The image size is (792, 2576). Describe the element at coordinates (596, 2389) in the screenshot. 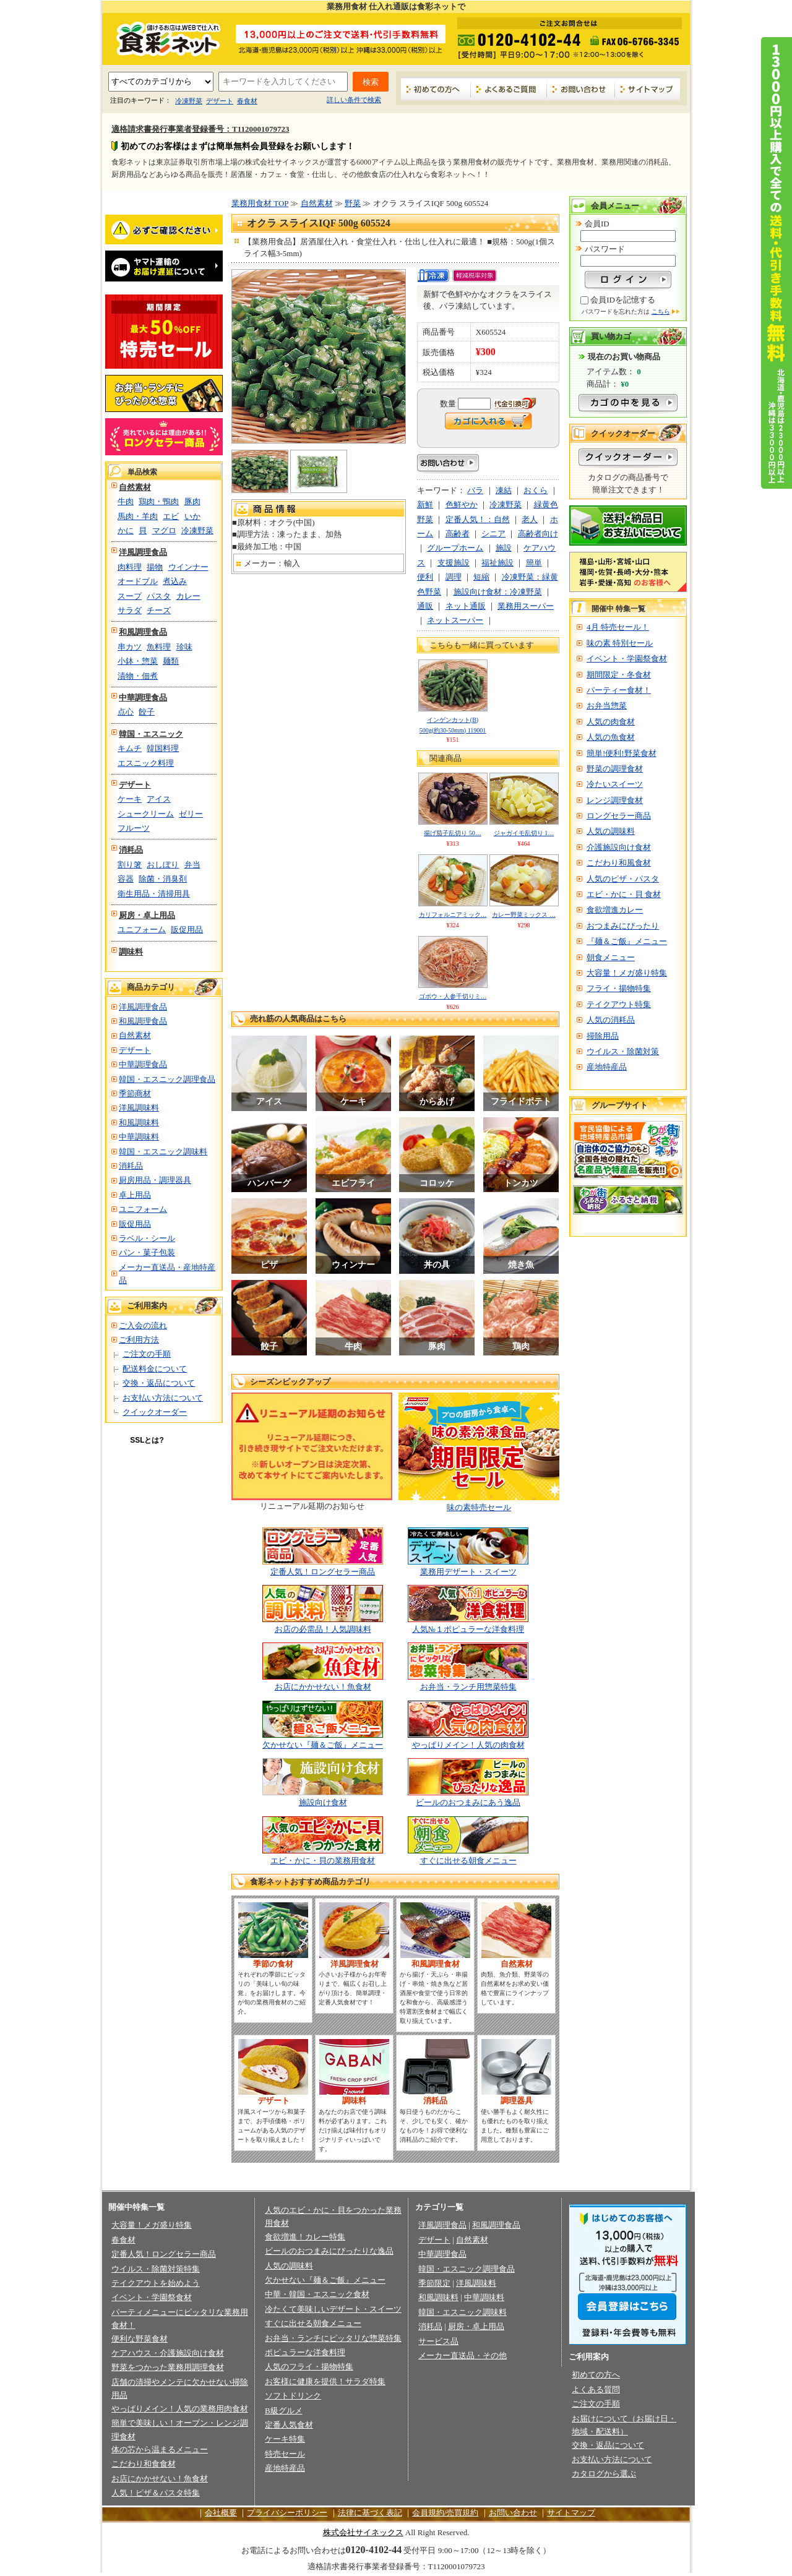

I see `よくある質問` at that location.